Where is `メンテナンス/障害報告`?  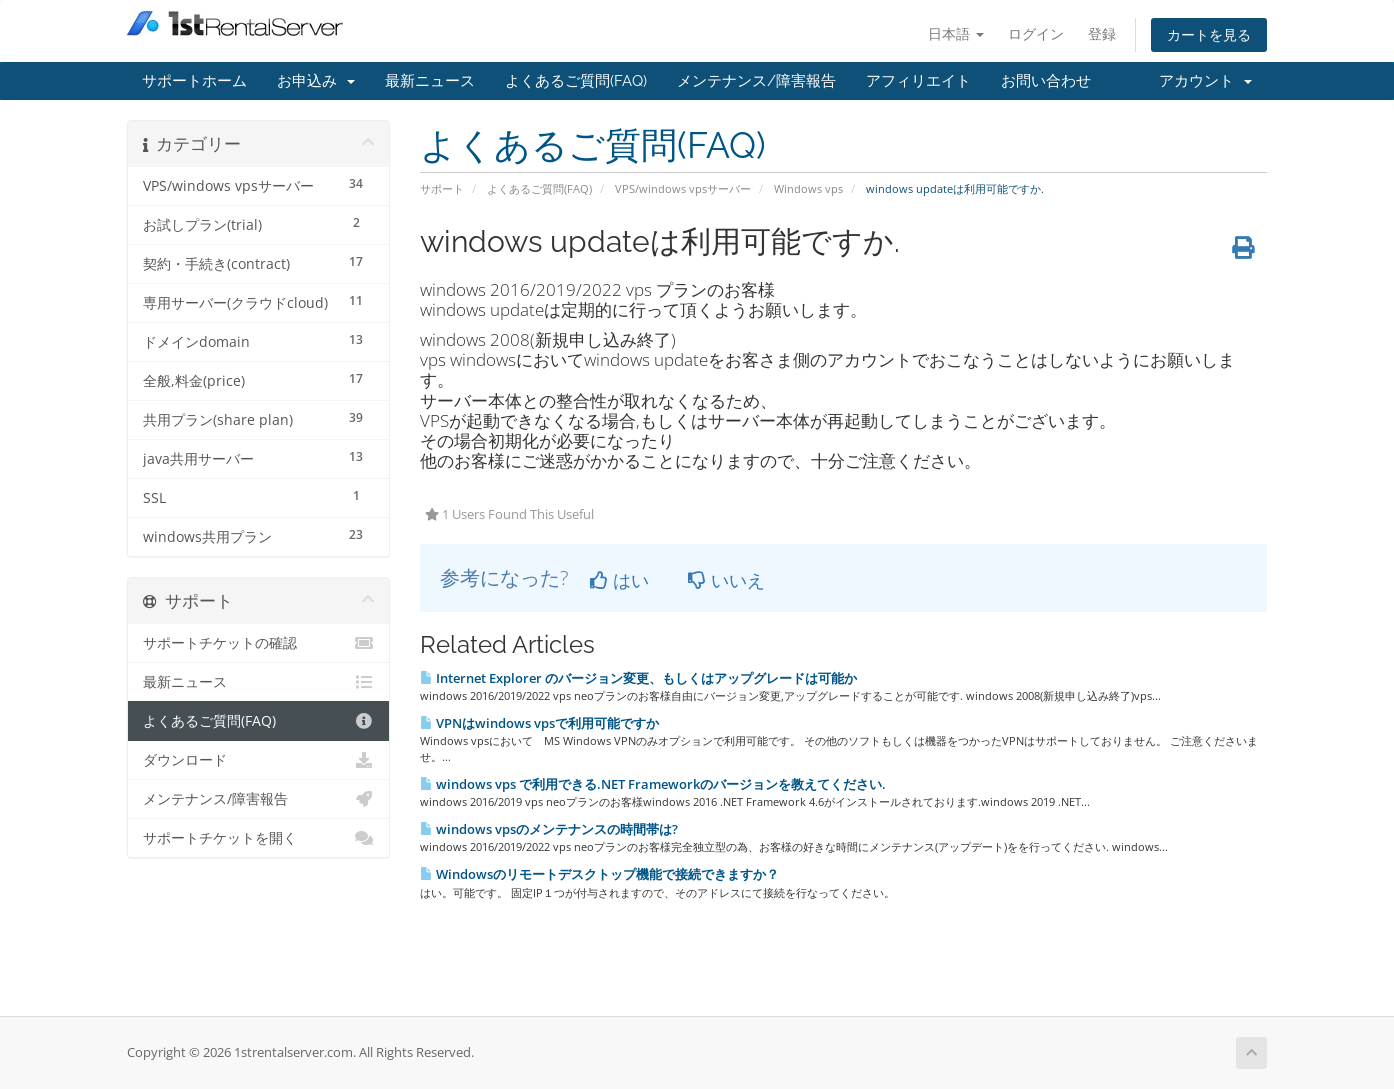
メンテナンス/障害報告 is located at coordinates (756, 81).